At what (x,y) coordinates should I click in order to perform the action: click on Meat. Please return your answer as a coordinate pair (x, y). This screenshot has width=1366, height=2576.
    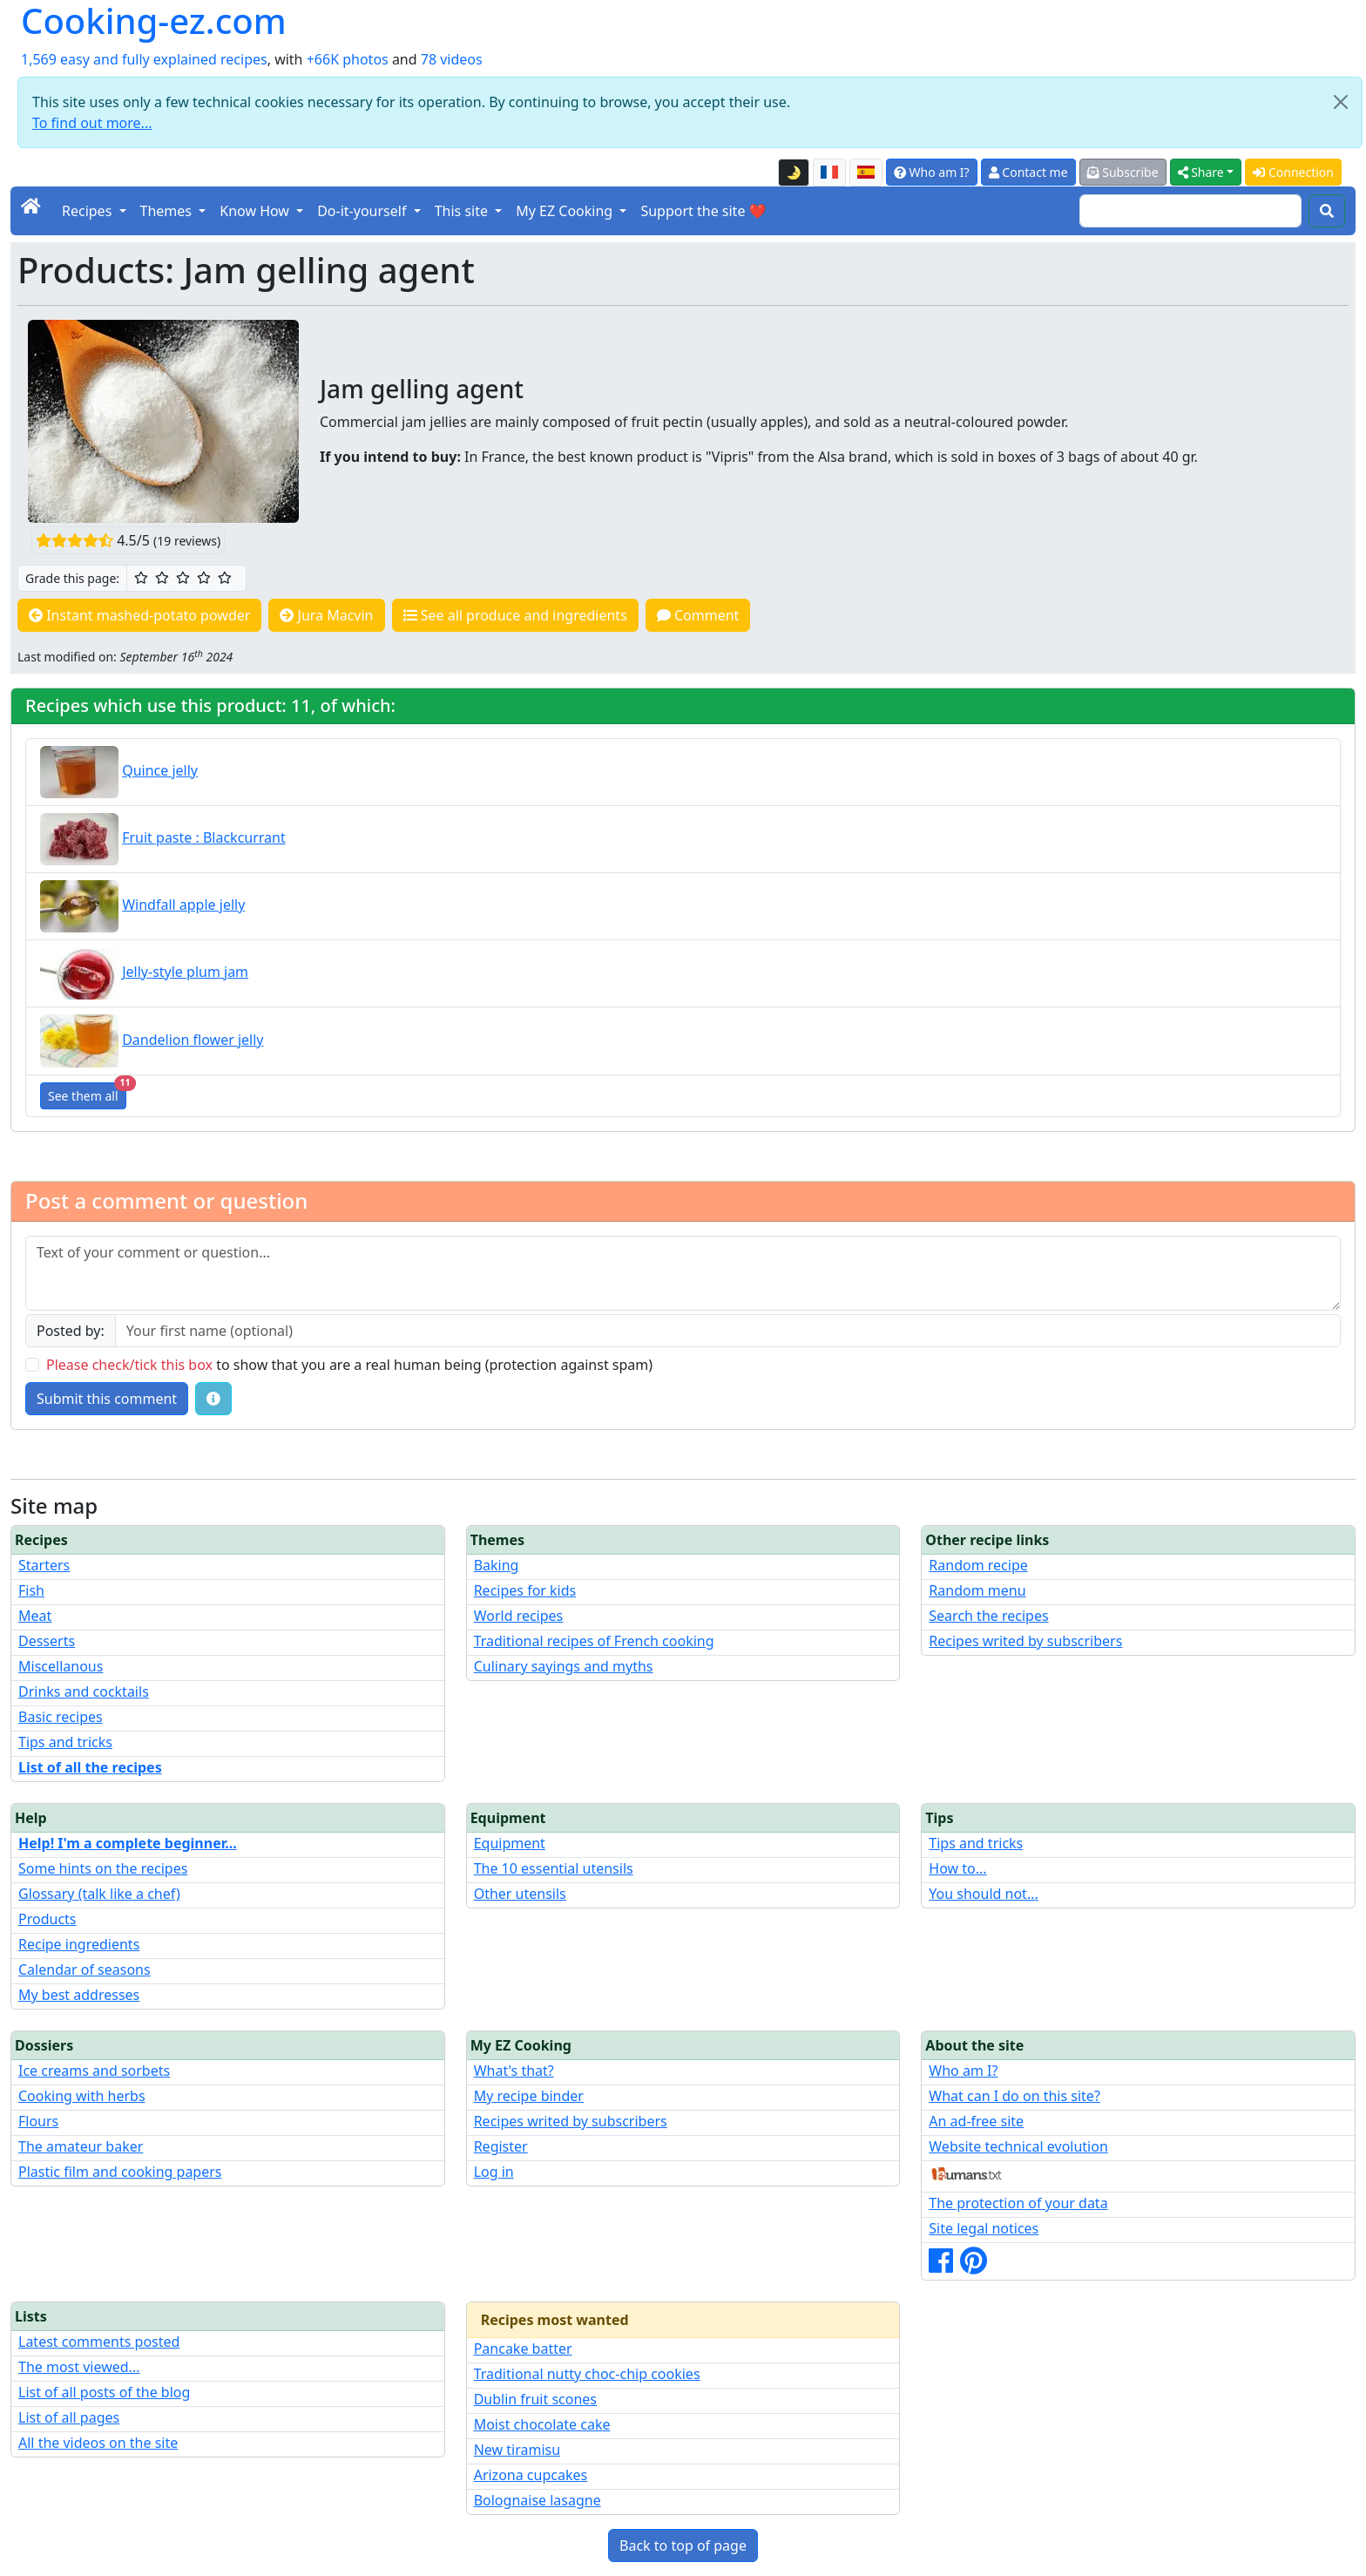
    Looking at the image, I should click on (34, 1615).